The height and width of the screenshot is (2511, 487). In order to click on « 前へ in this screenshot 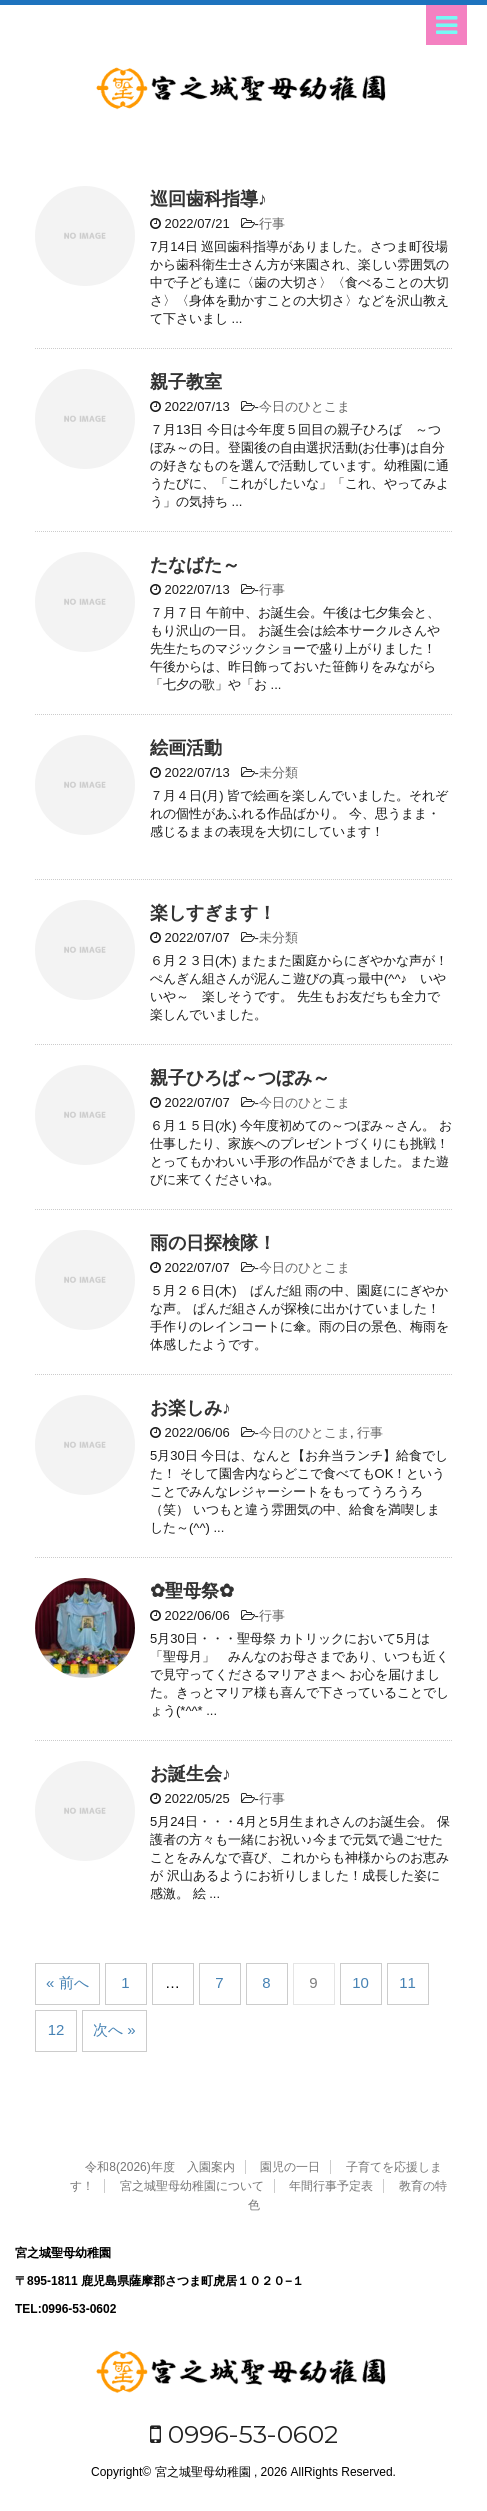, I will do `click(67, 1982)`.